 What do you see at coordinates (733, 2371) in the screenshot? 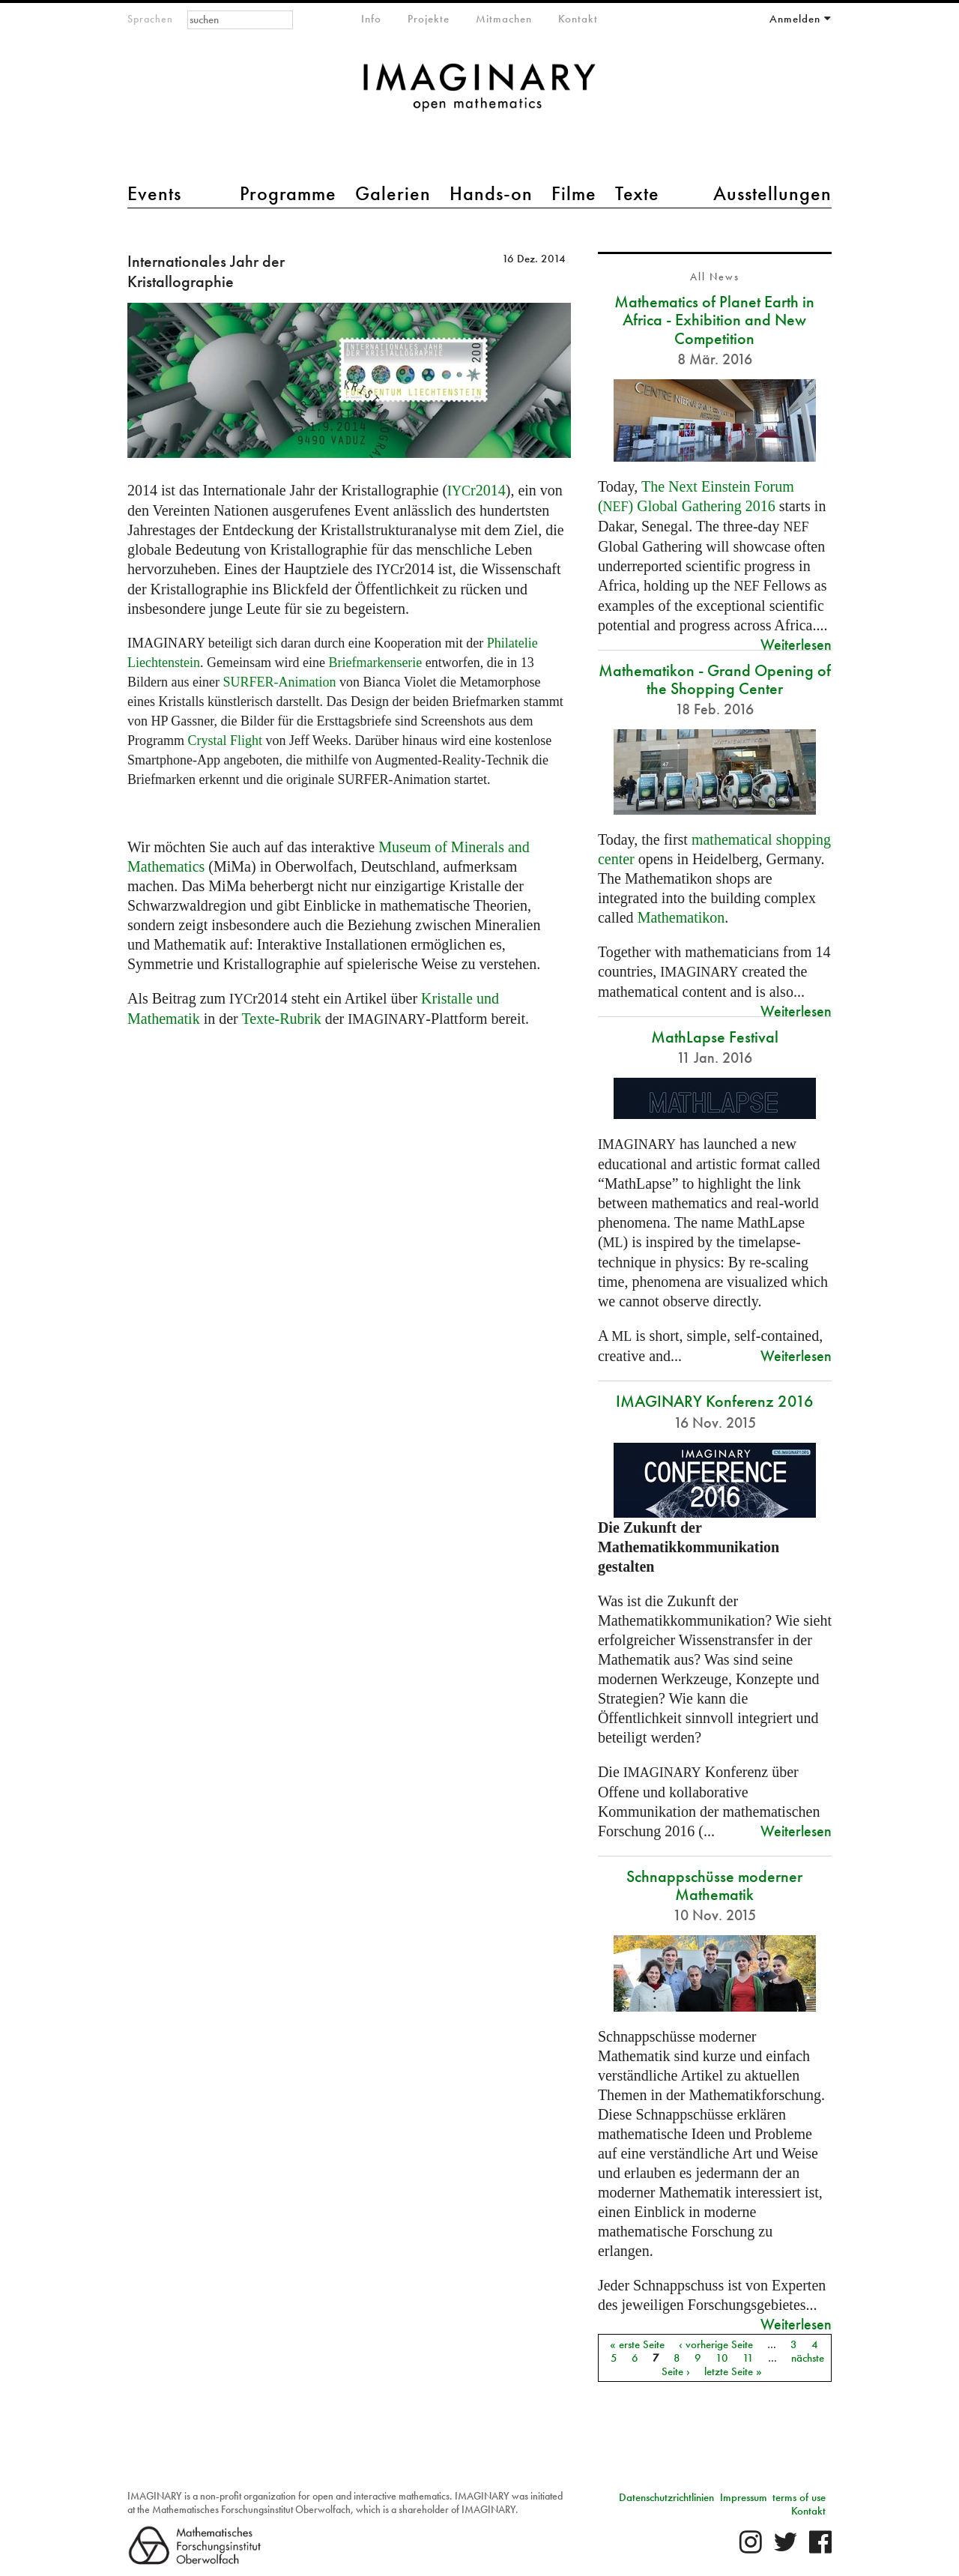
I see `letzte Seite »` at bounding box center [733, 2371].